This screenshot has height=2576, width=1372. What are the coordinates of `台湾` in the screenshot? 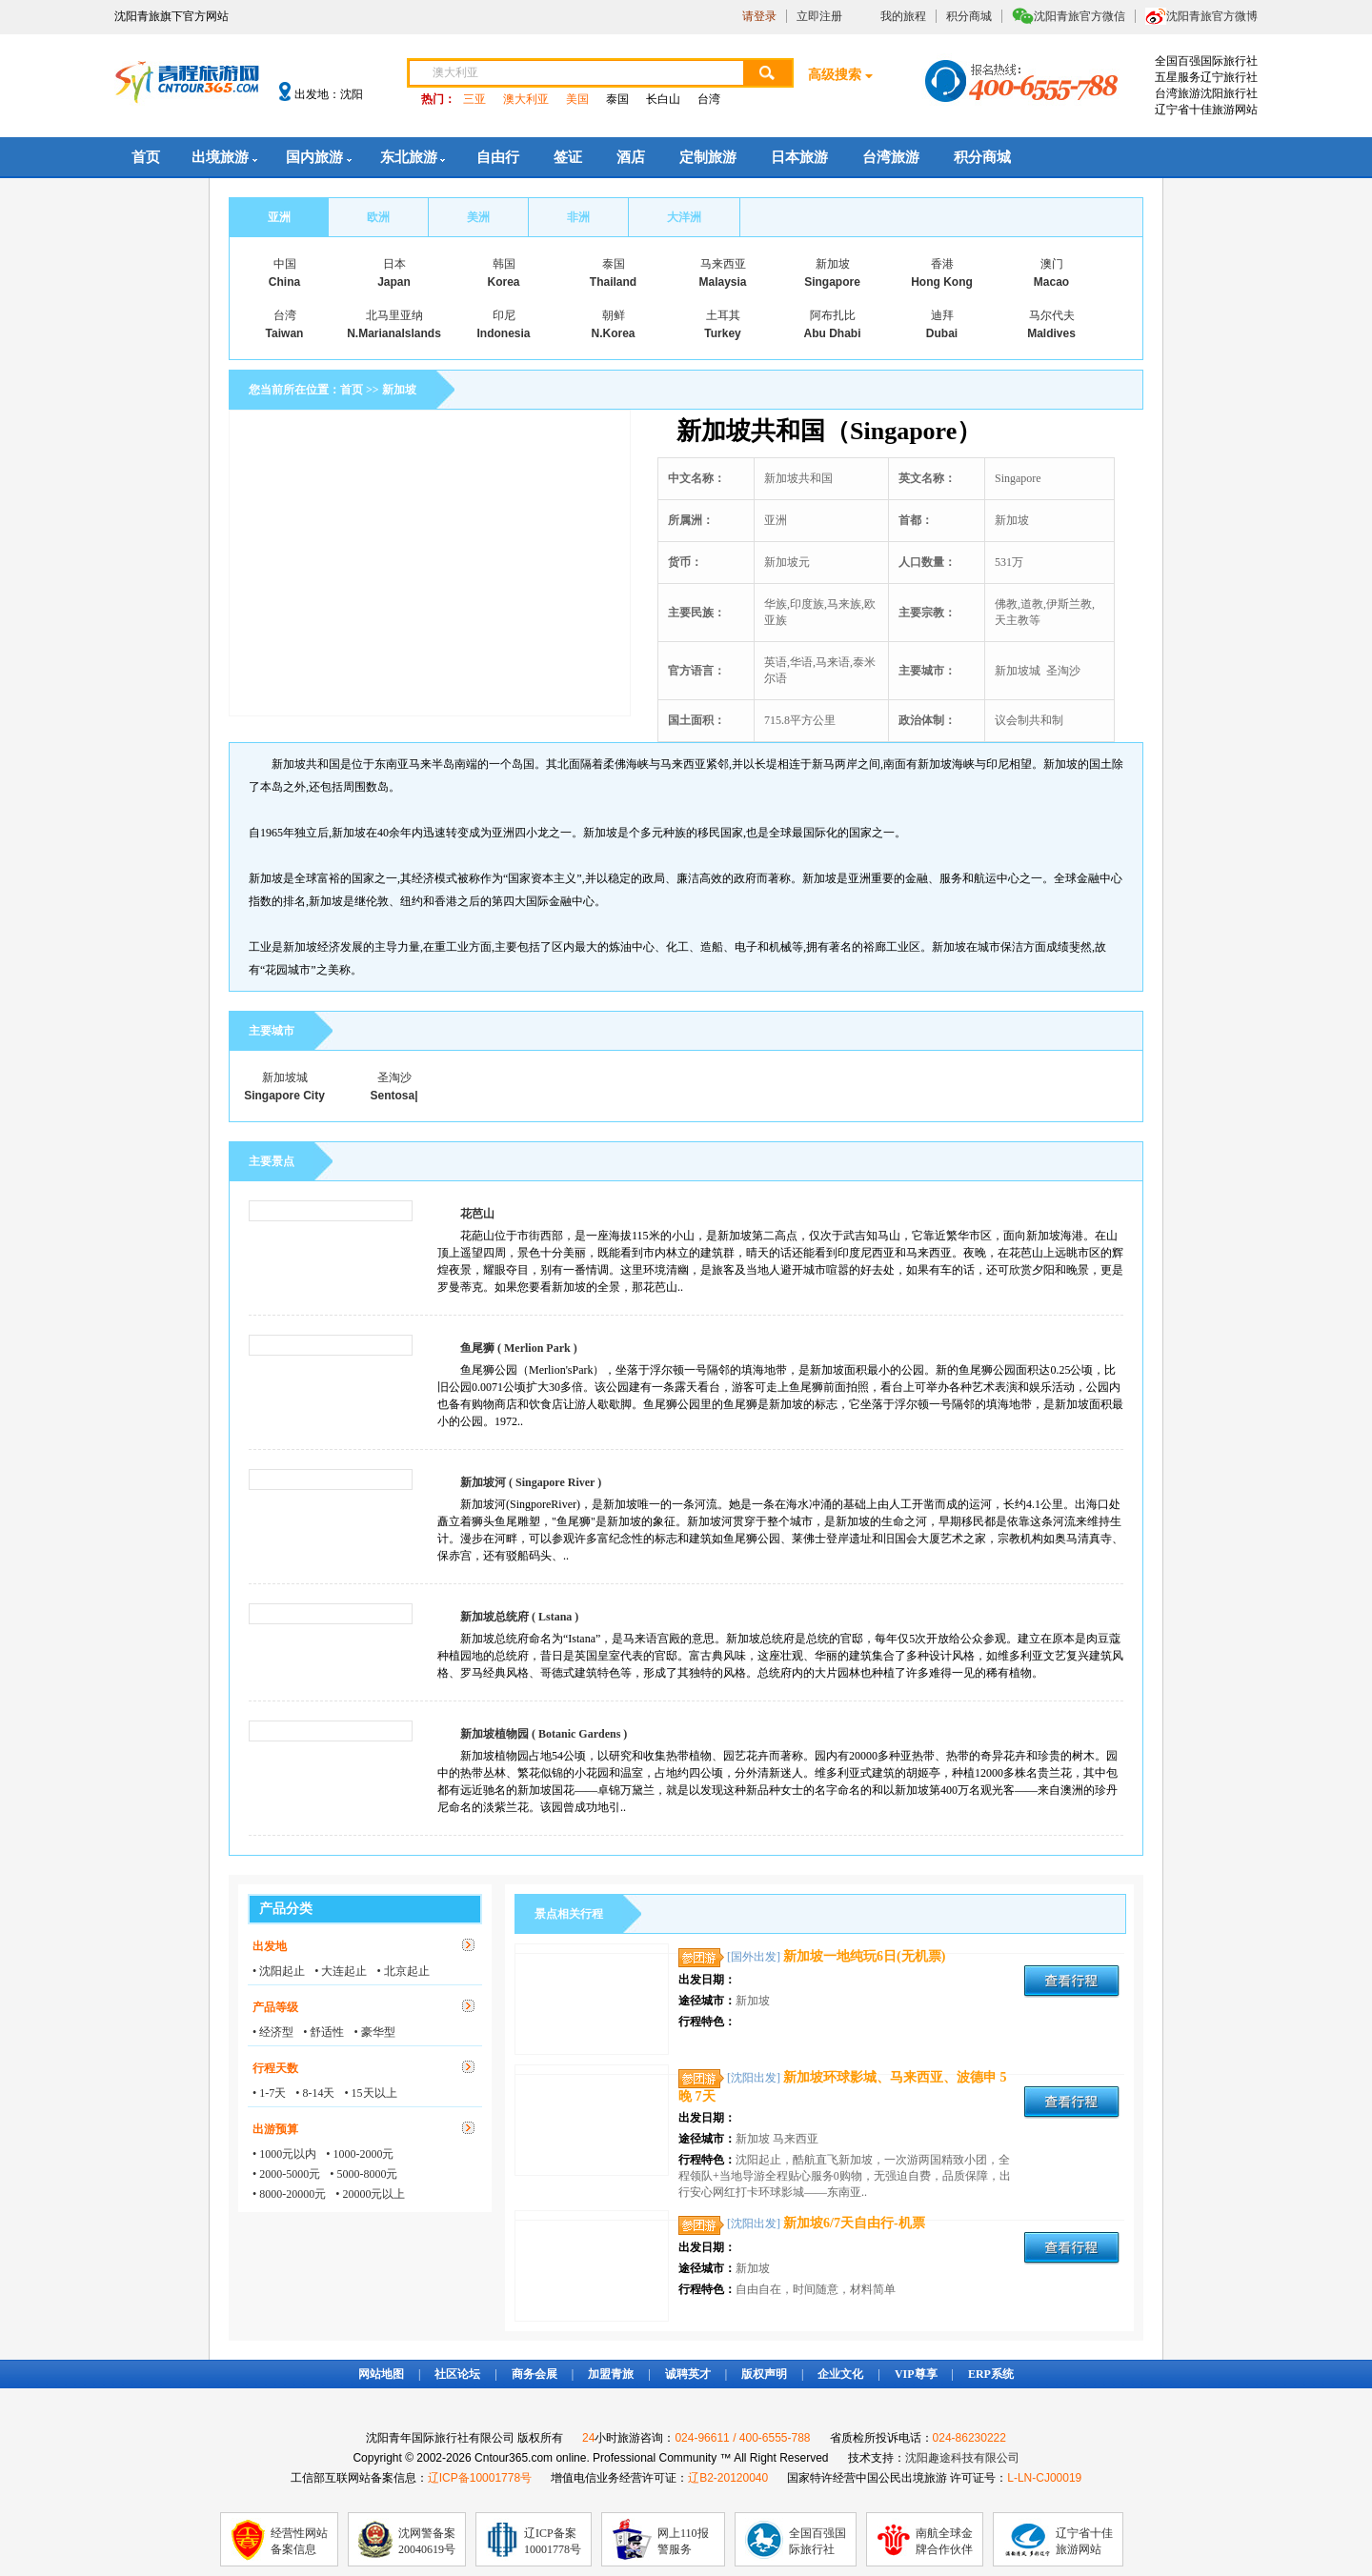 It's located at (708, 99).